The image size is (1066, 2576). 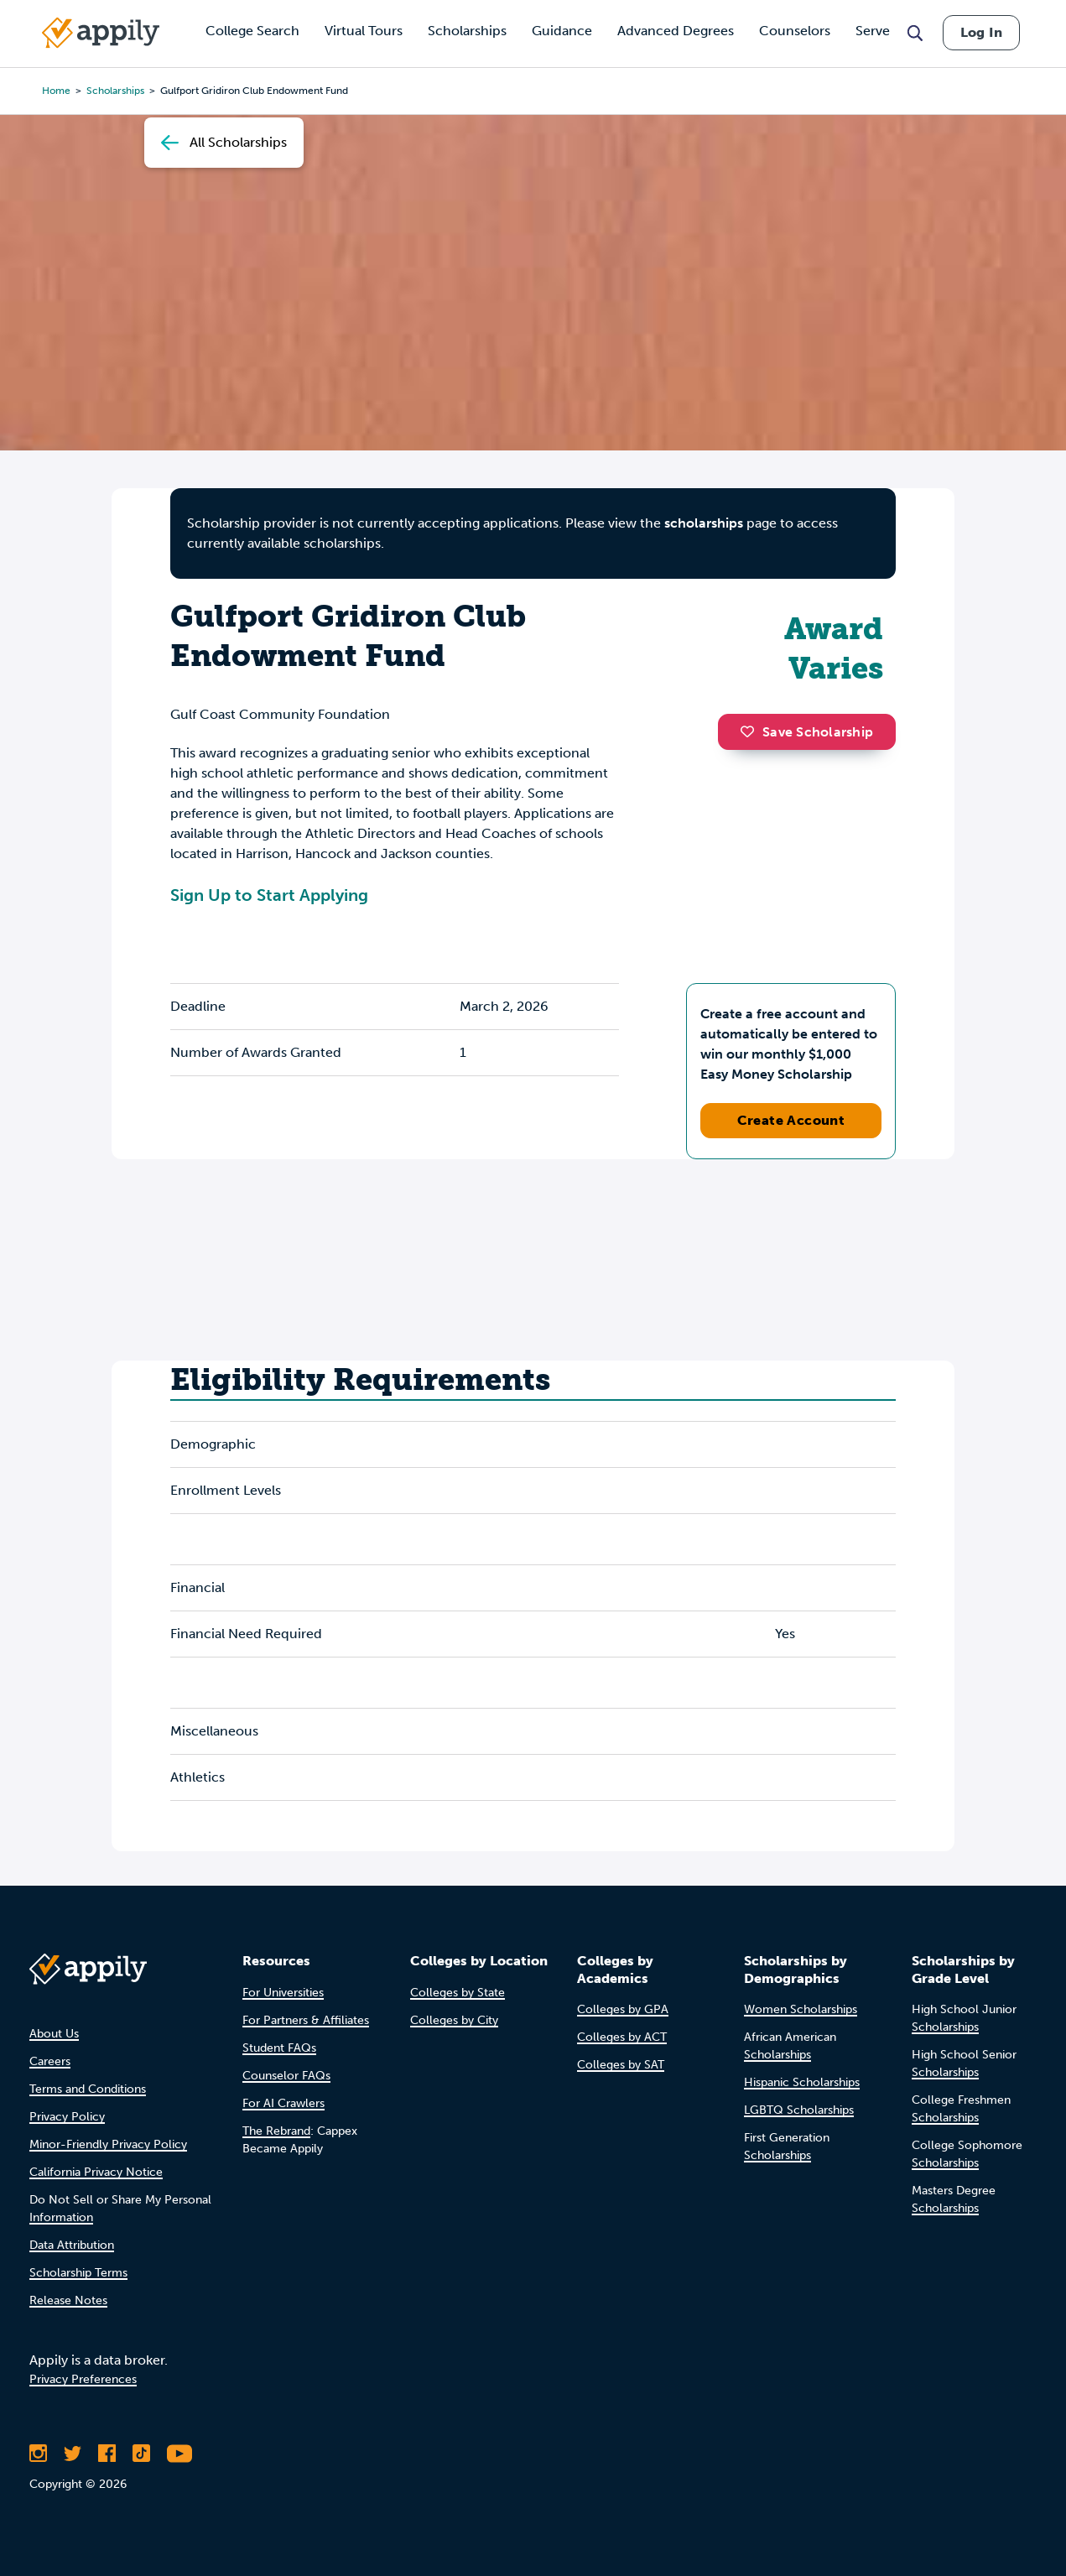 I want to click on Women Scholarships, so click(x=800, y=2009).